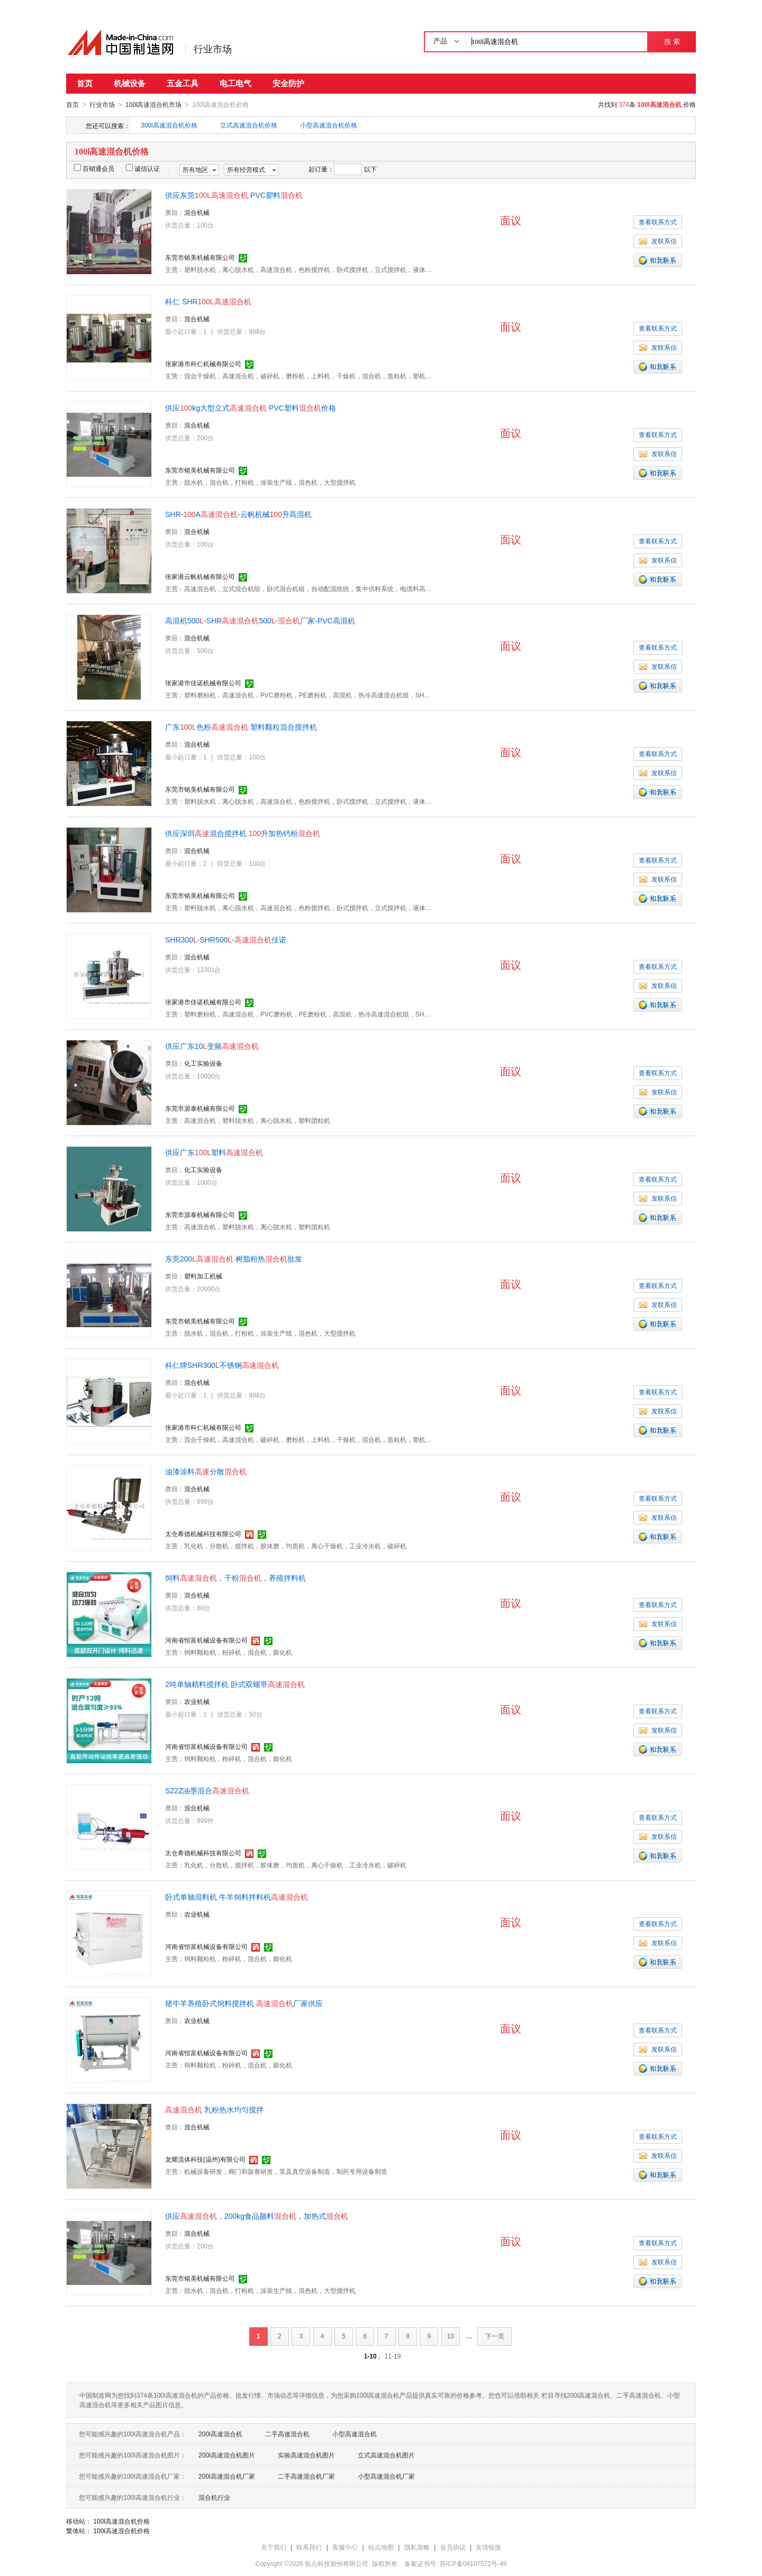  Describe the element at coordinates (453, 2547) in the screenshot. I see `会员协议` at that location.